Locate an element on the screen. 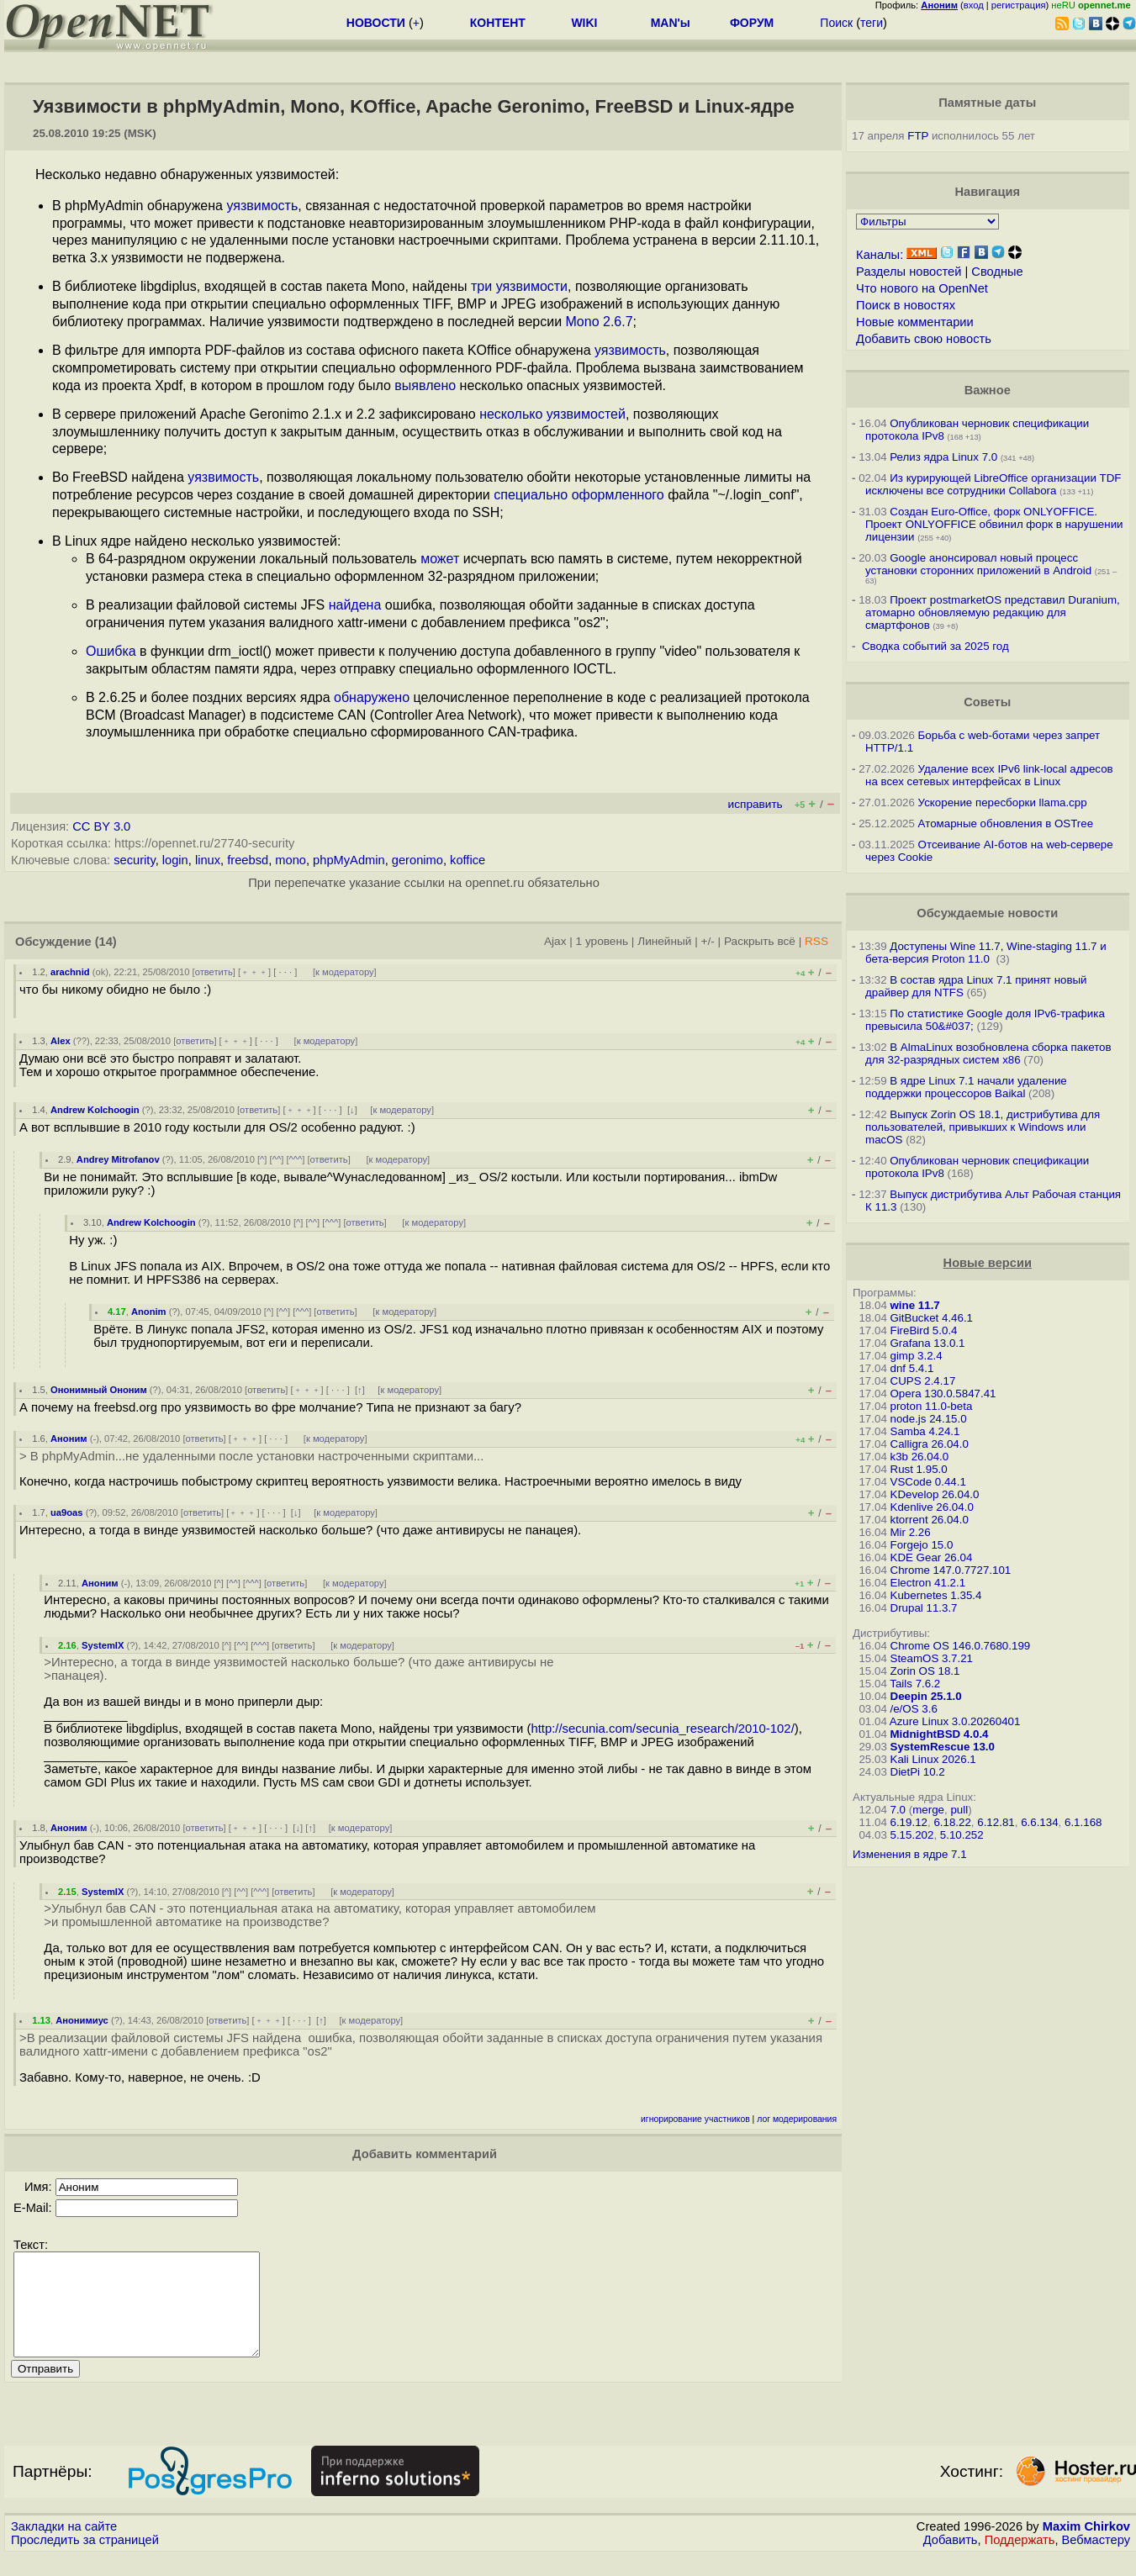  три уязвимости is located at coordinates (519, 286).